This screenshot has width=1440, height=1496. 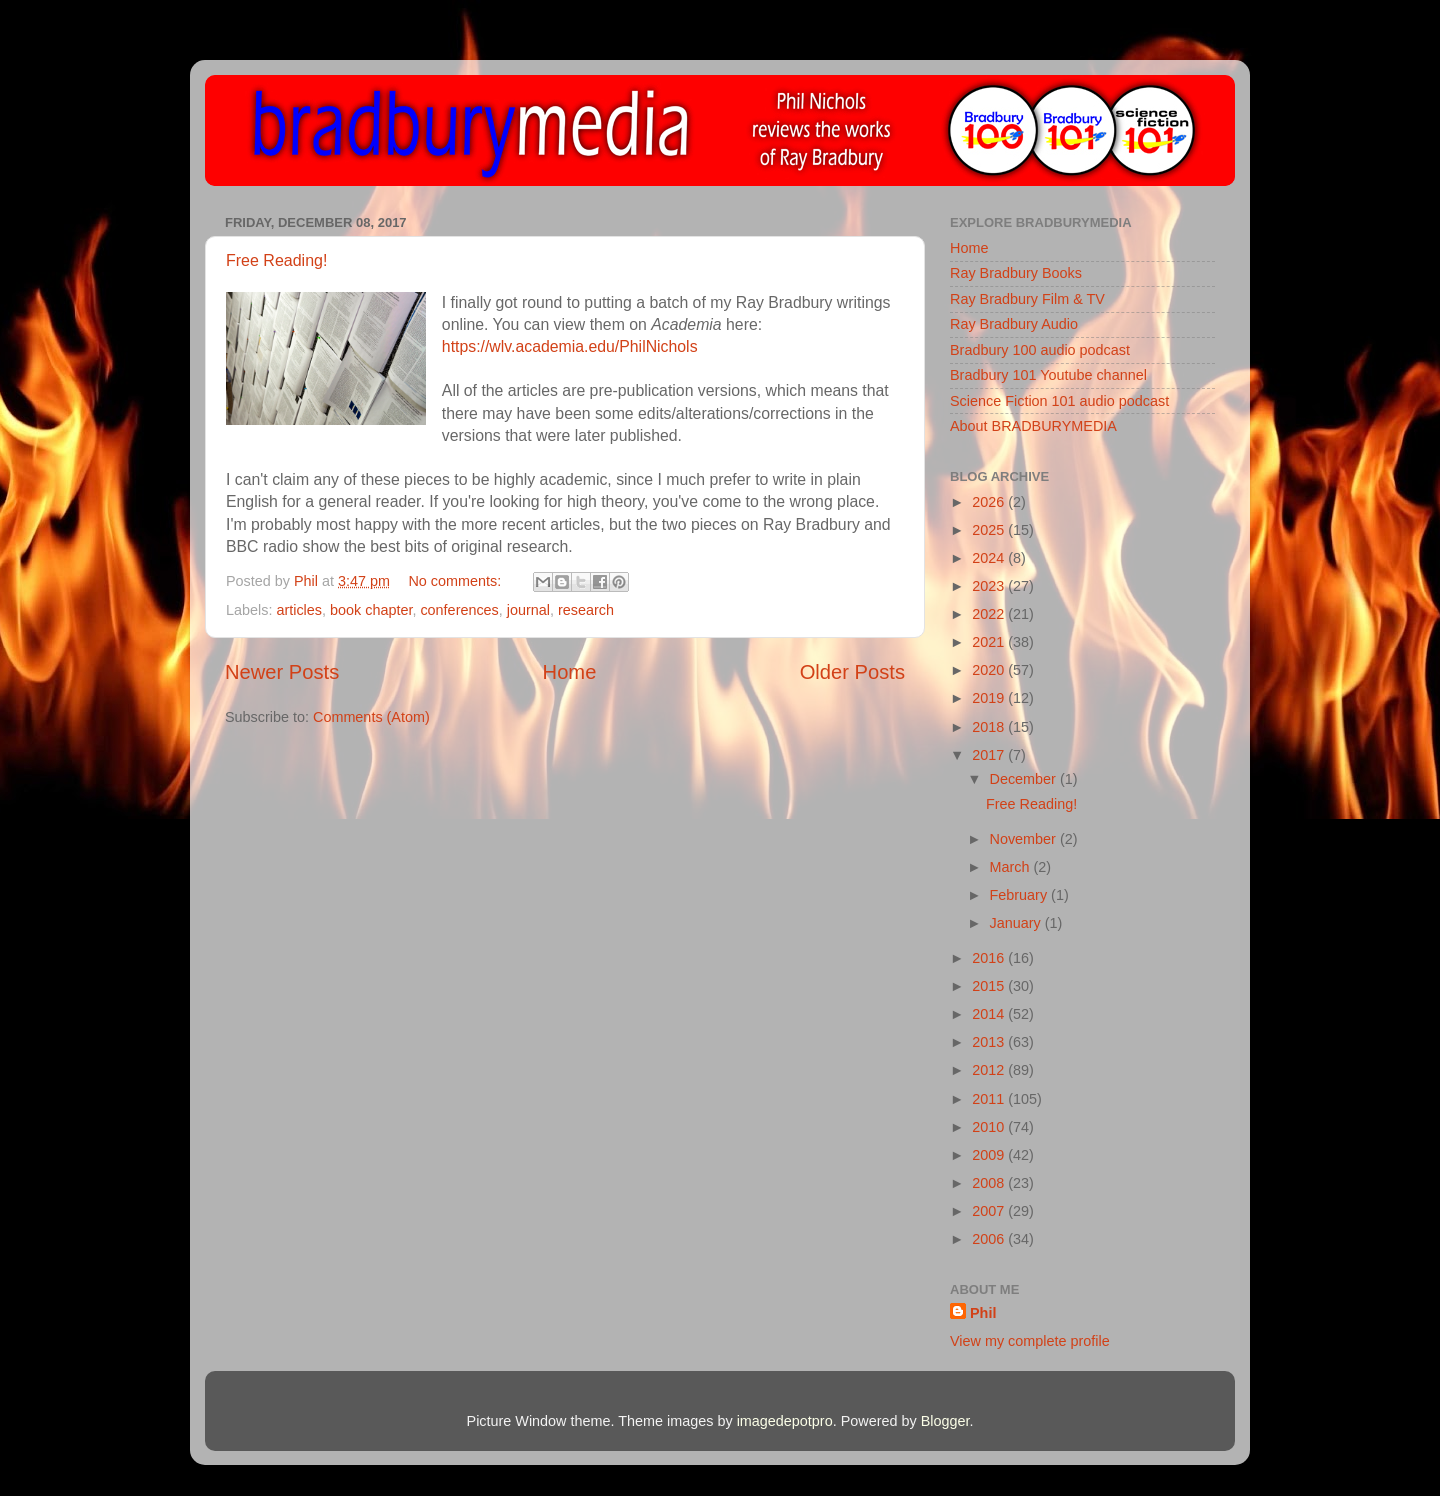 I want to click on https://wlv.academia.edu/PhilNichols, so click(x=570, y=346).